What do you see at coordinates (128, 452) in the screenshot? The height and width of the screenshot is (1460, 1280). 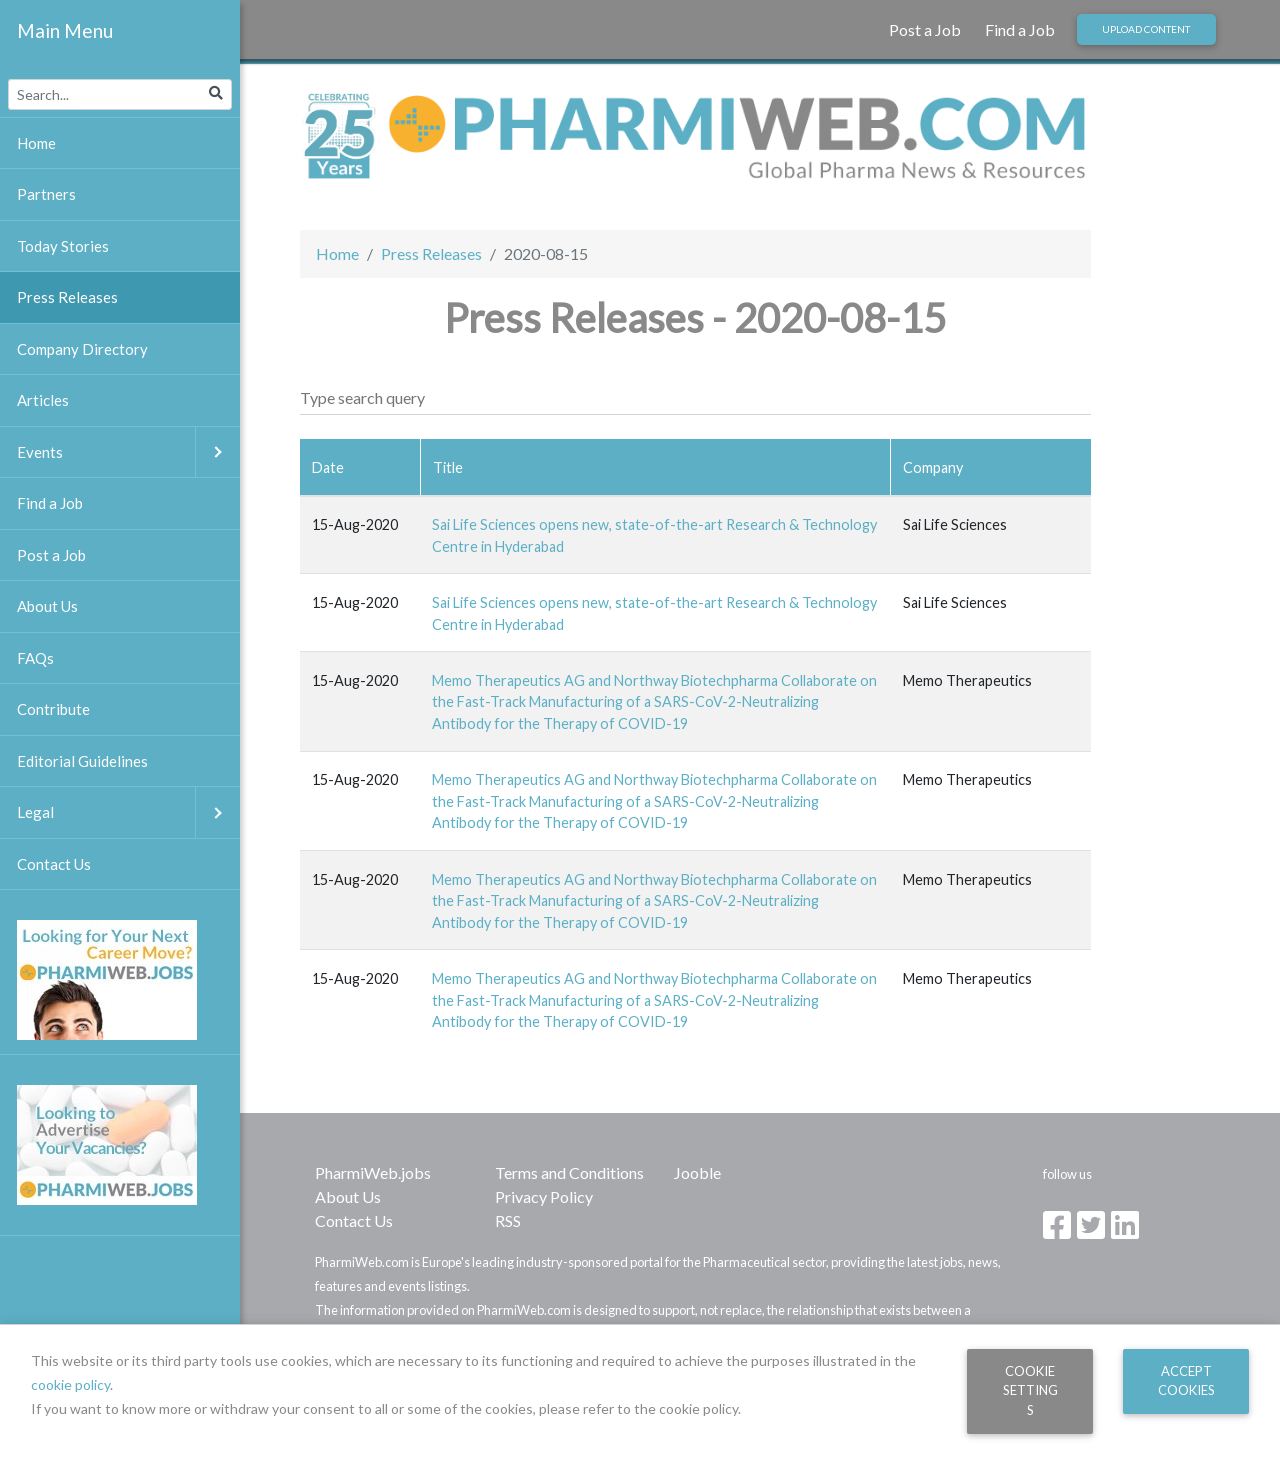 I see `Events` at bounding box center [128, 452].